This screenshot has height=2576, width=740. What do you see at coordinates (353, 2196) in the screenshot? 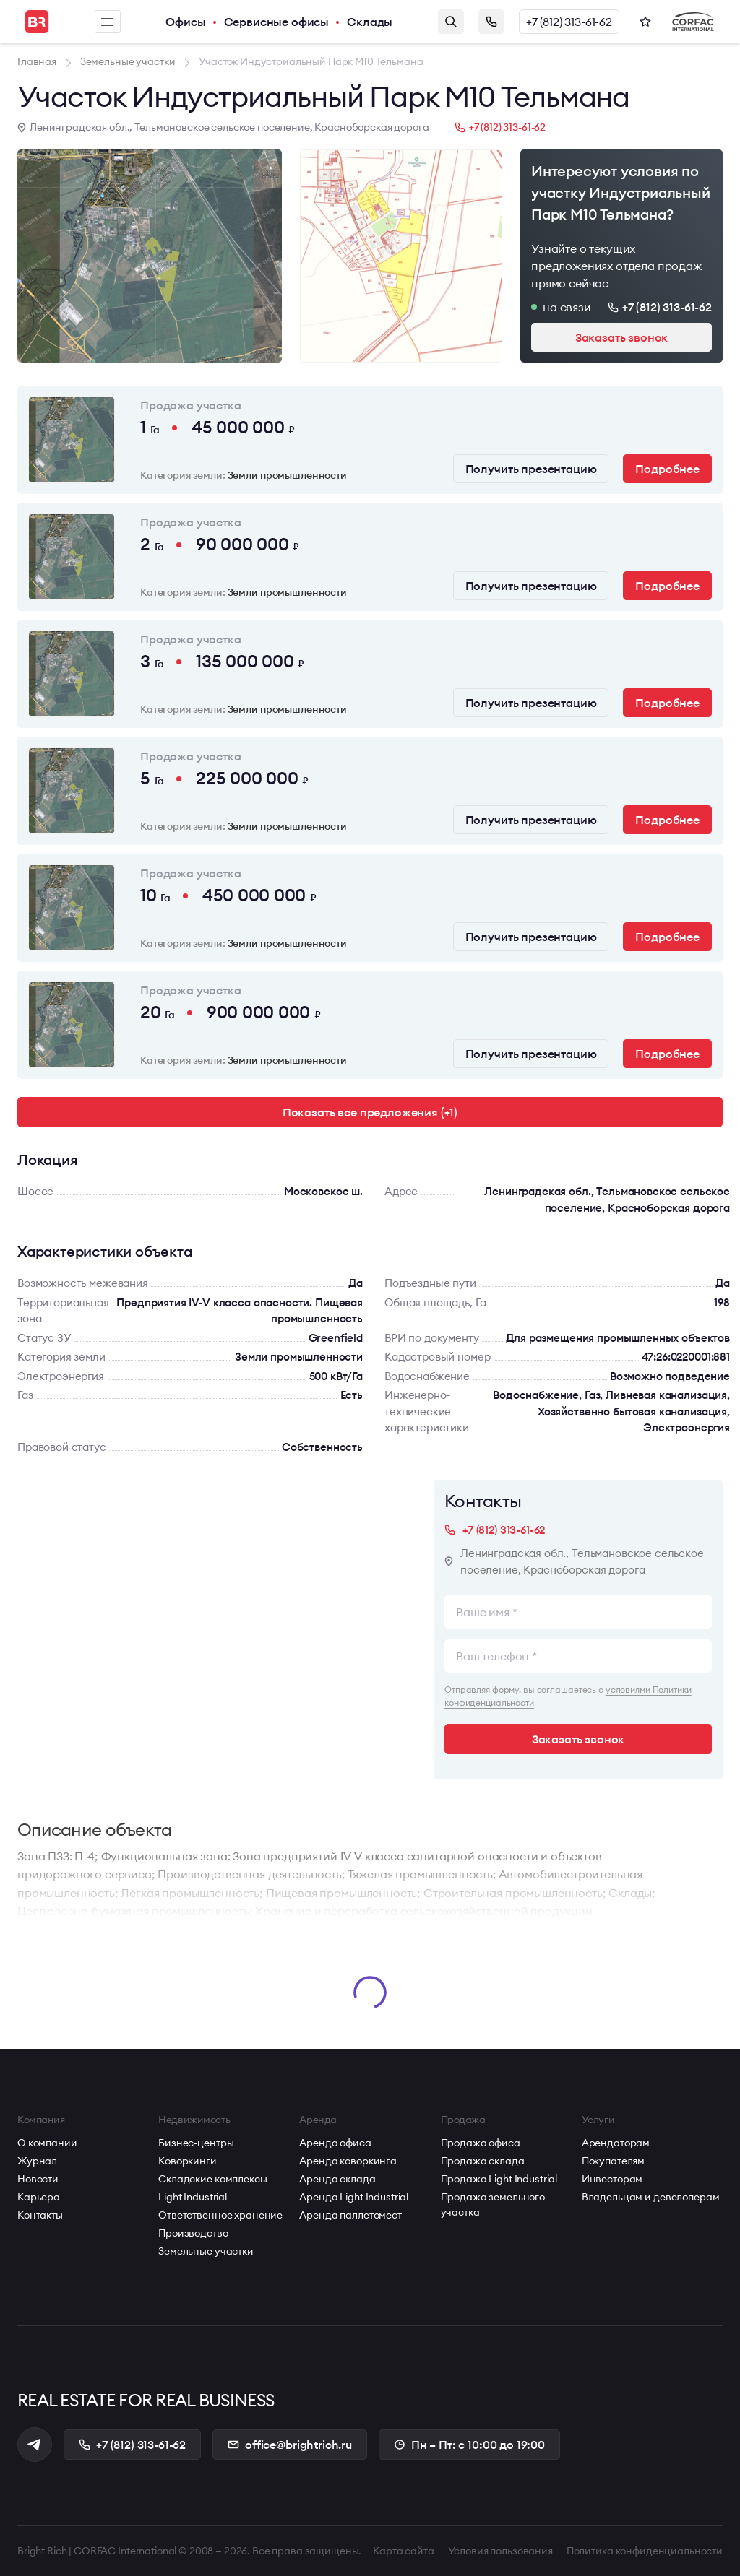
I see `Аренда Light Industrial` at bounding box center [353, 2196].